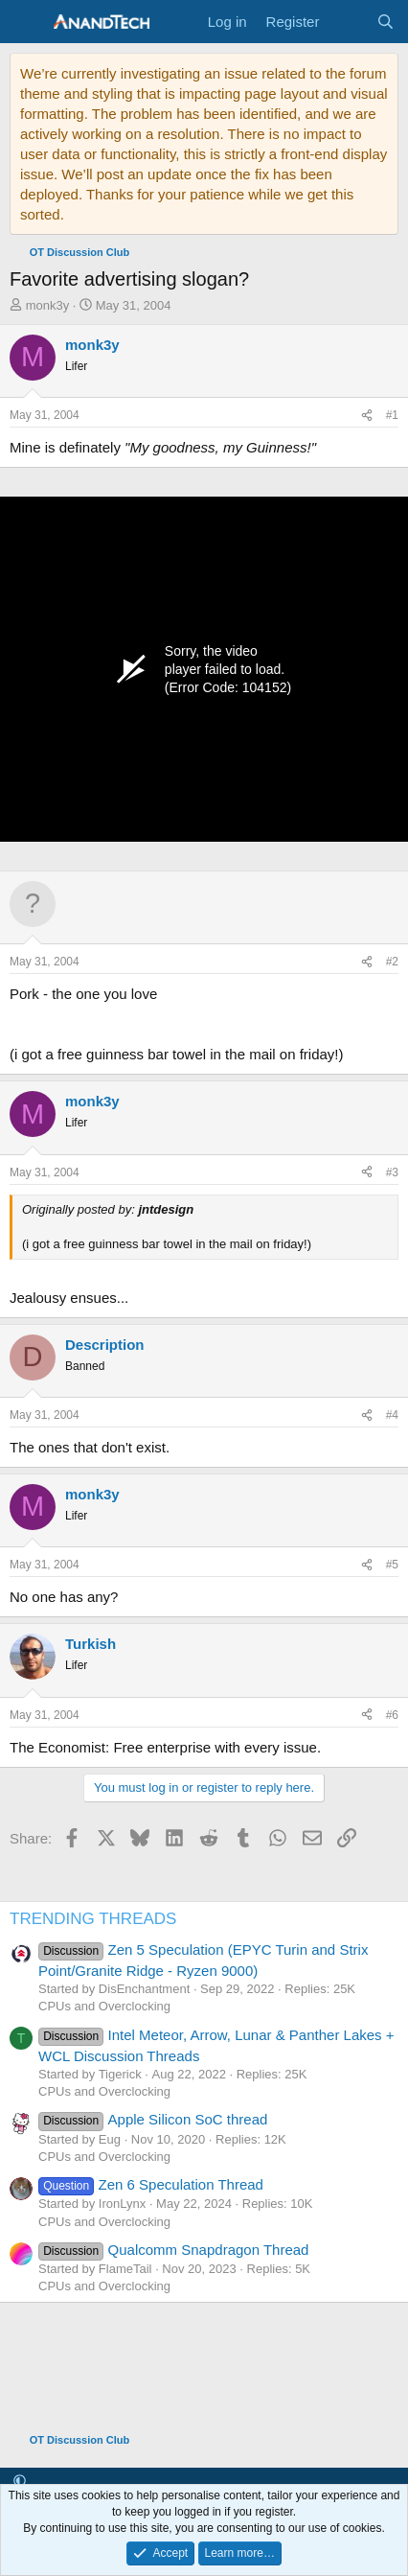 The image size is (408, 2576). Describe the element at coordinates (392, 1564) in the screenshot. I see `#5` at that location.